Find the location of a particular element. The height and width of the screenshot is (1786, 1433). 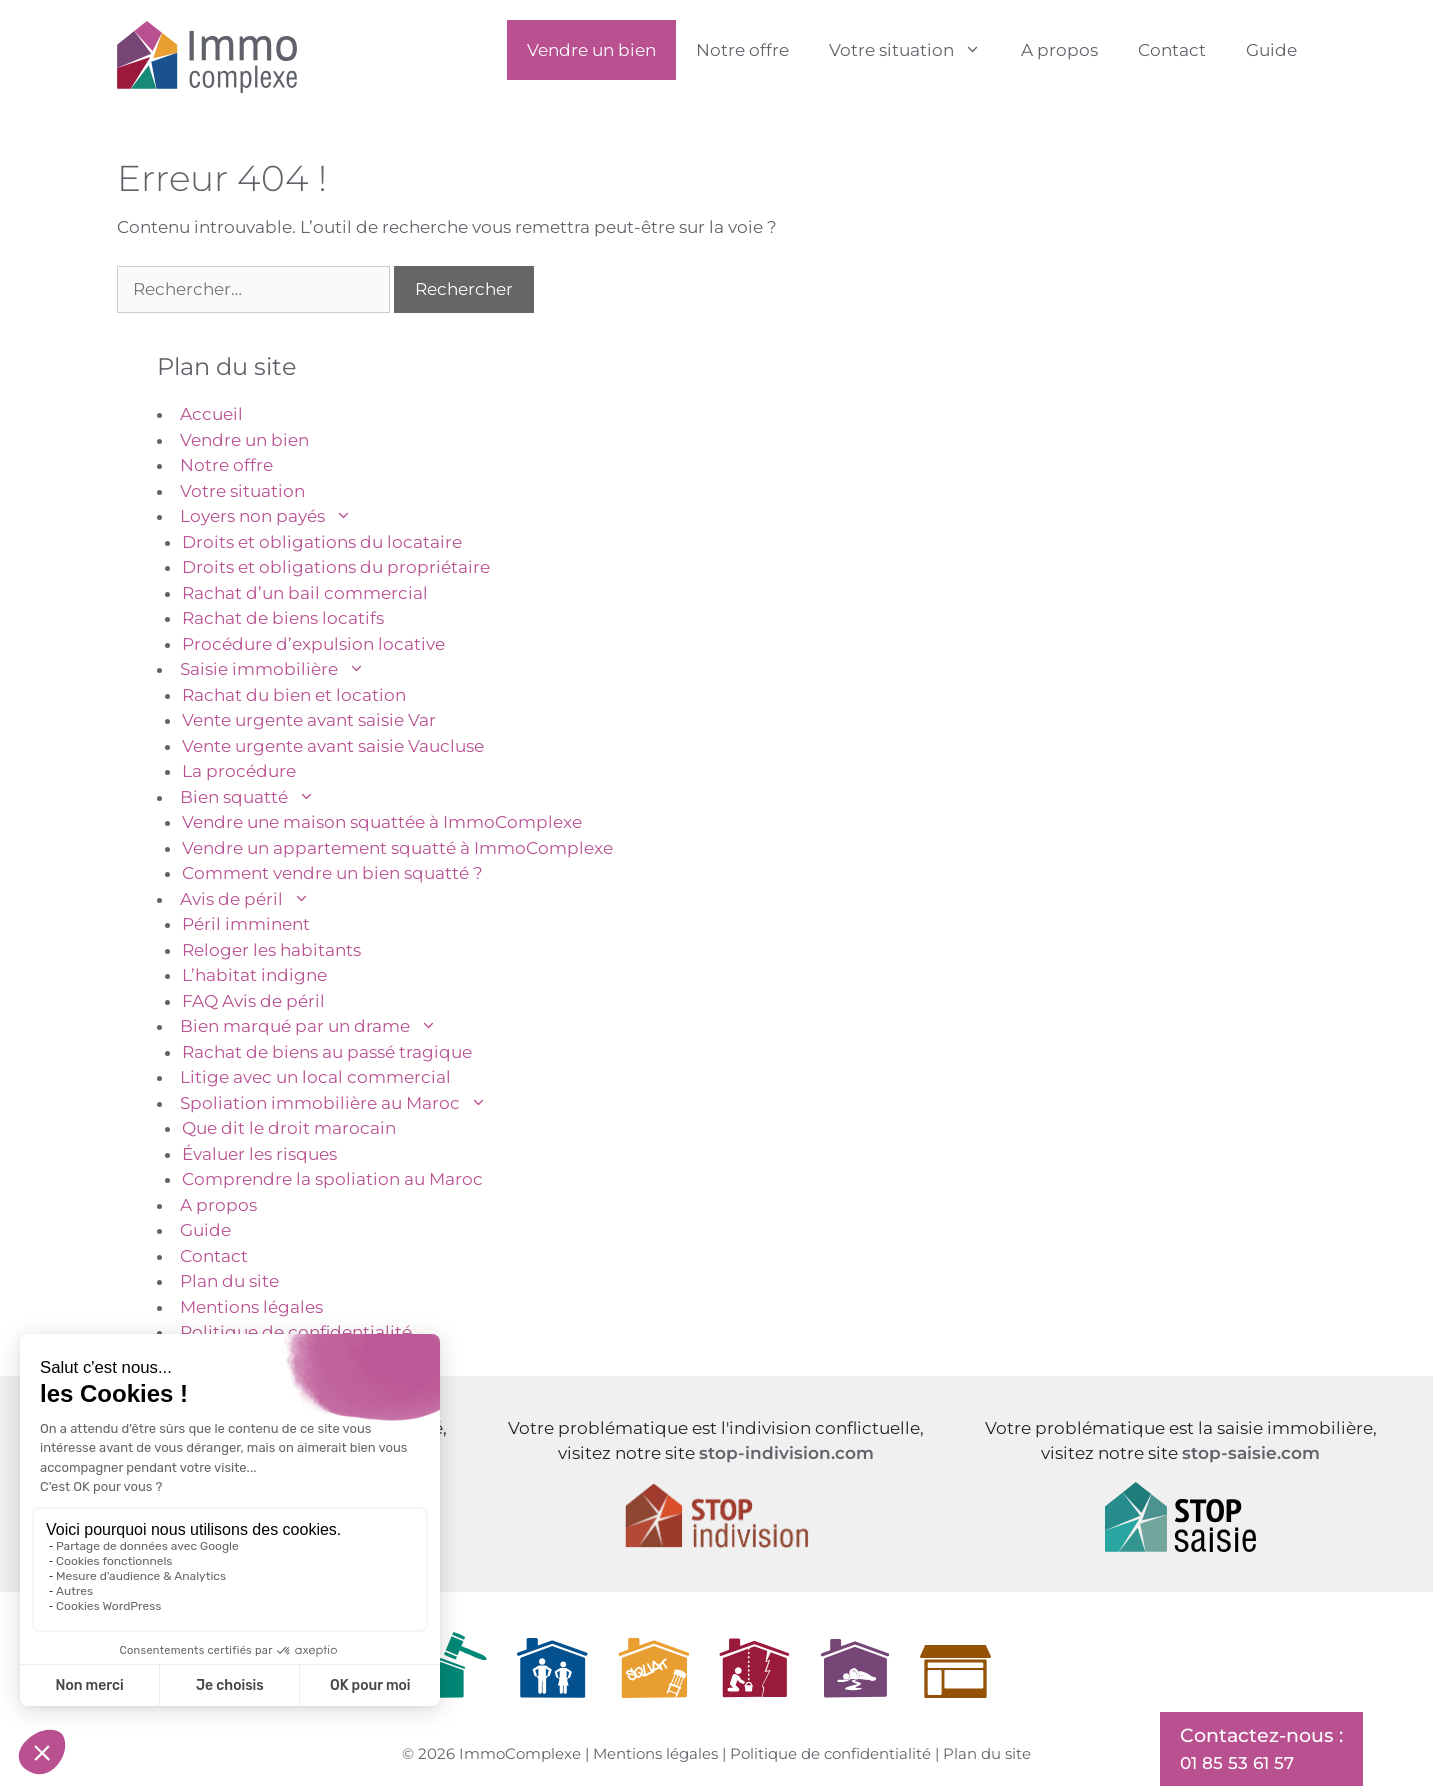

Rachat d’un bail commercial is located at coordinates (305, 593).